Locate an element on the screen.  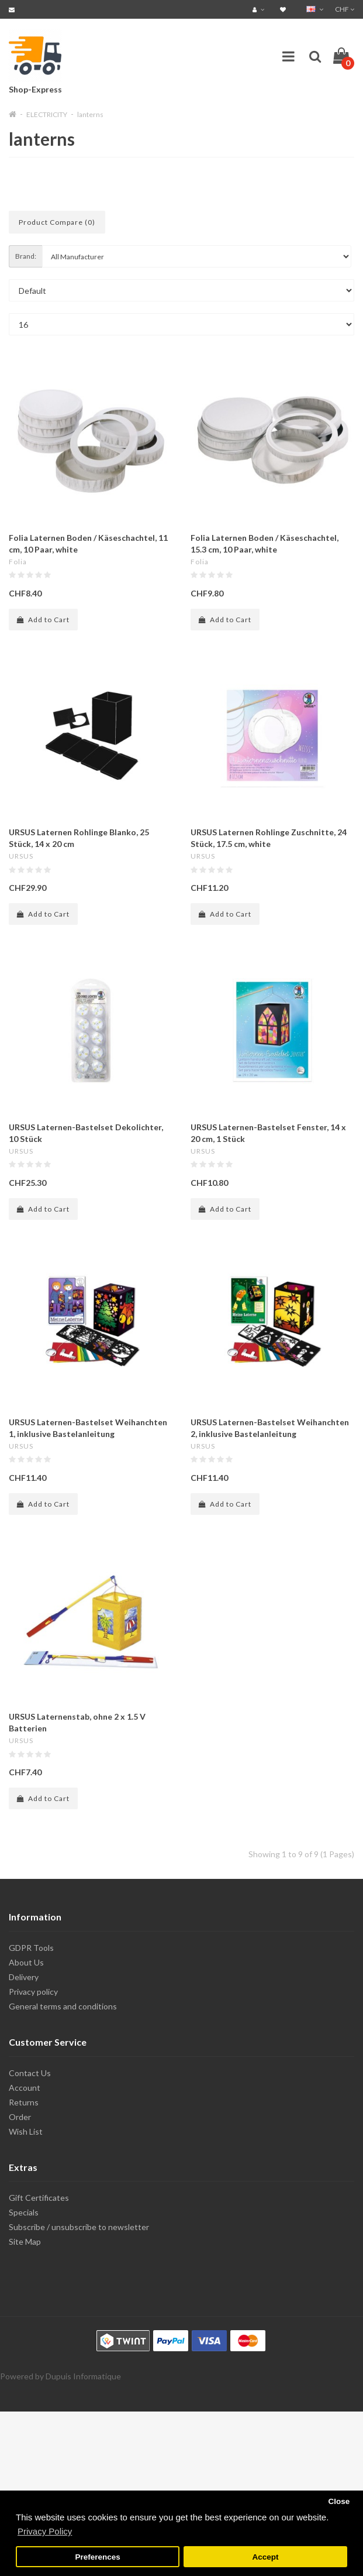
Product Compare (0) is located at coordinates (57, 222).